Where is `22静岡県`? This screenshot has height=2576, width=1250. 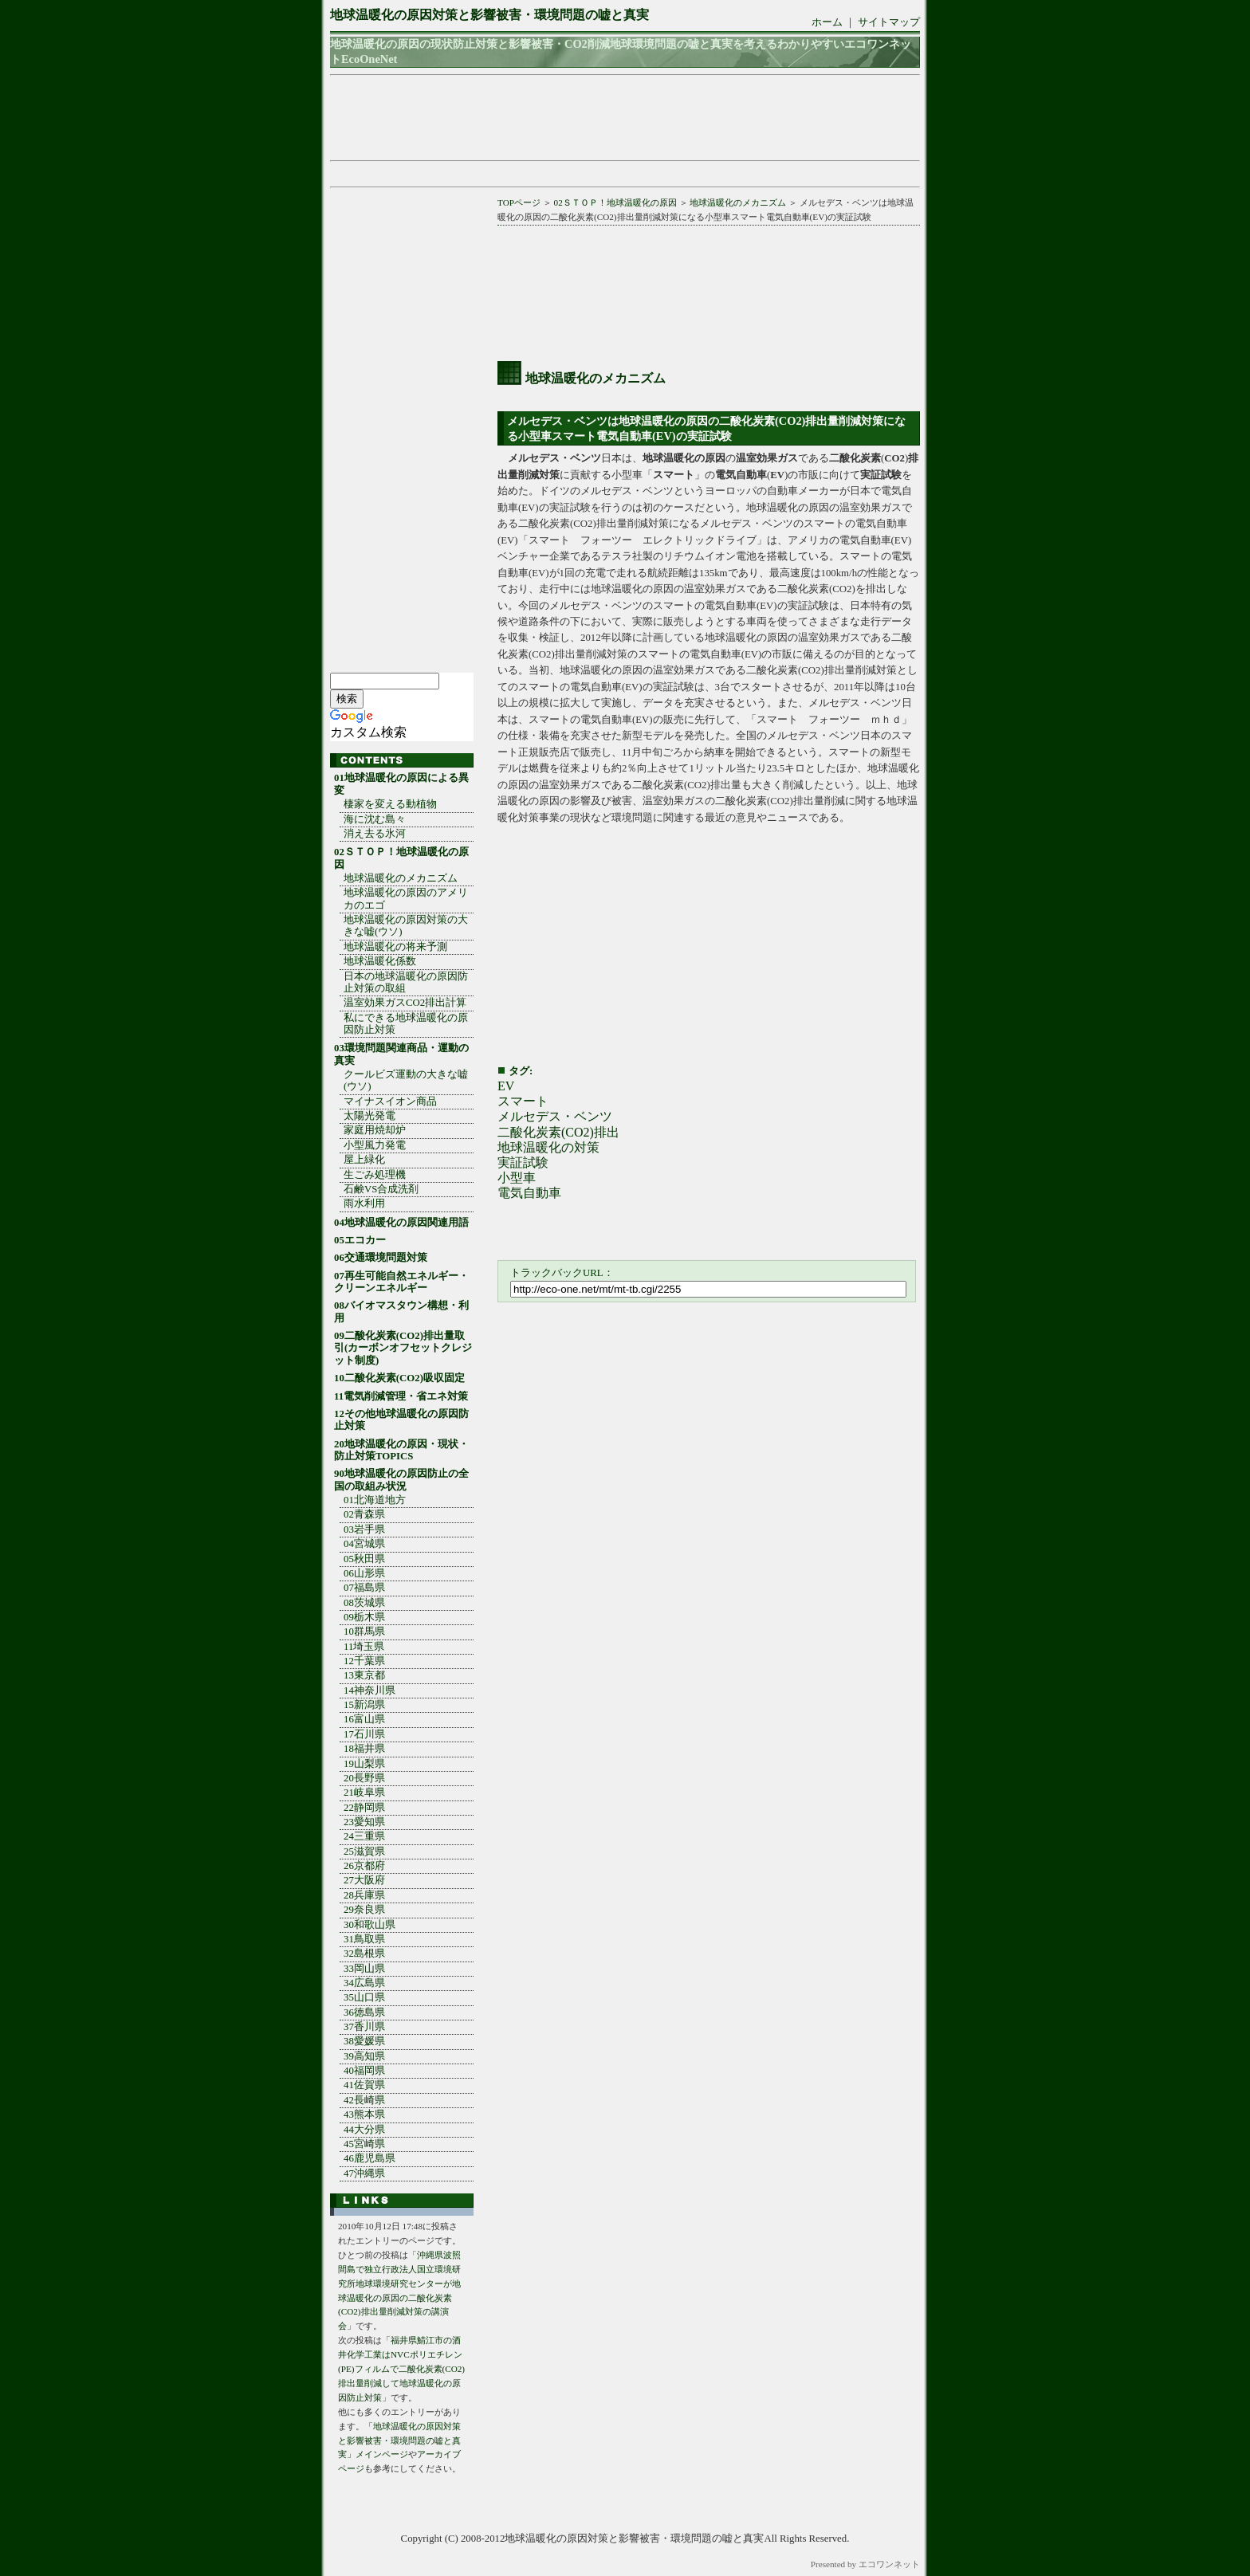
22静岡県 is located at coordinates (364, 1807).